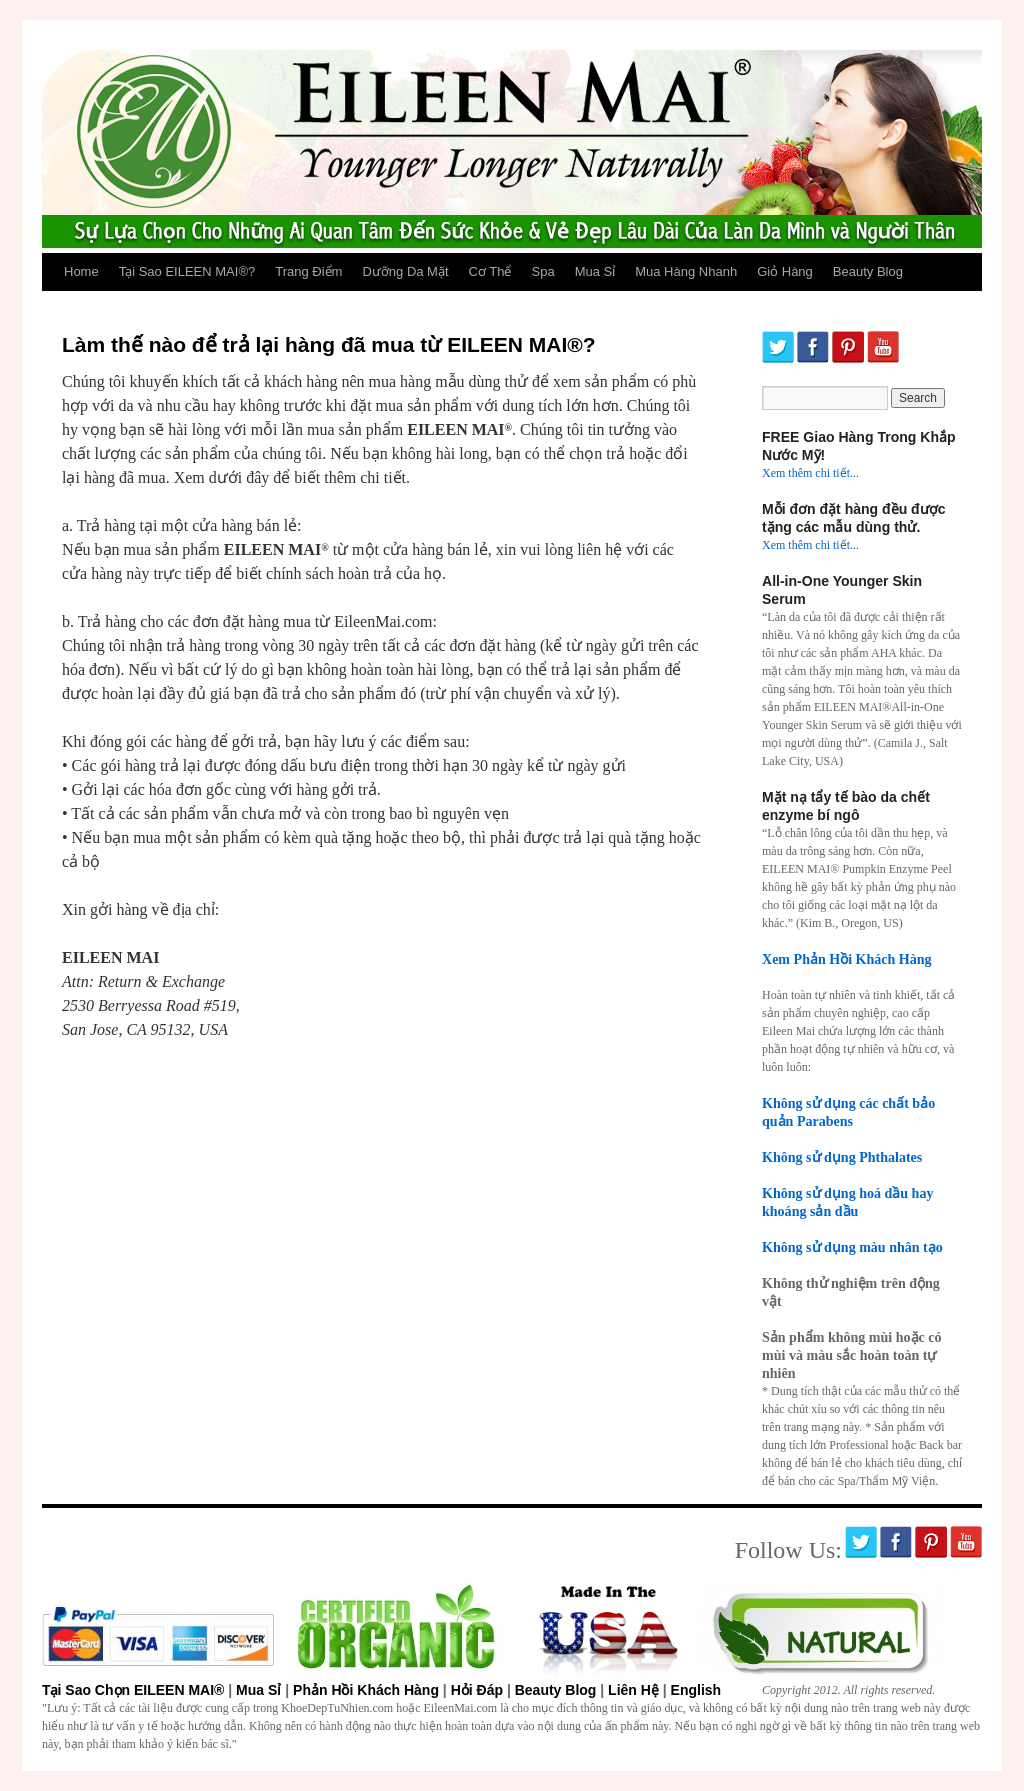 The image size is (1024, 1791). Describe the element at coordinates (842, 1157) in the screenshot. I see `Không sử dụng Phthalates` at that location.